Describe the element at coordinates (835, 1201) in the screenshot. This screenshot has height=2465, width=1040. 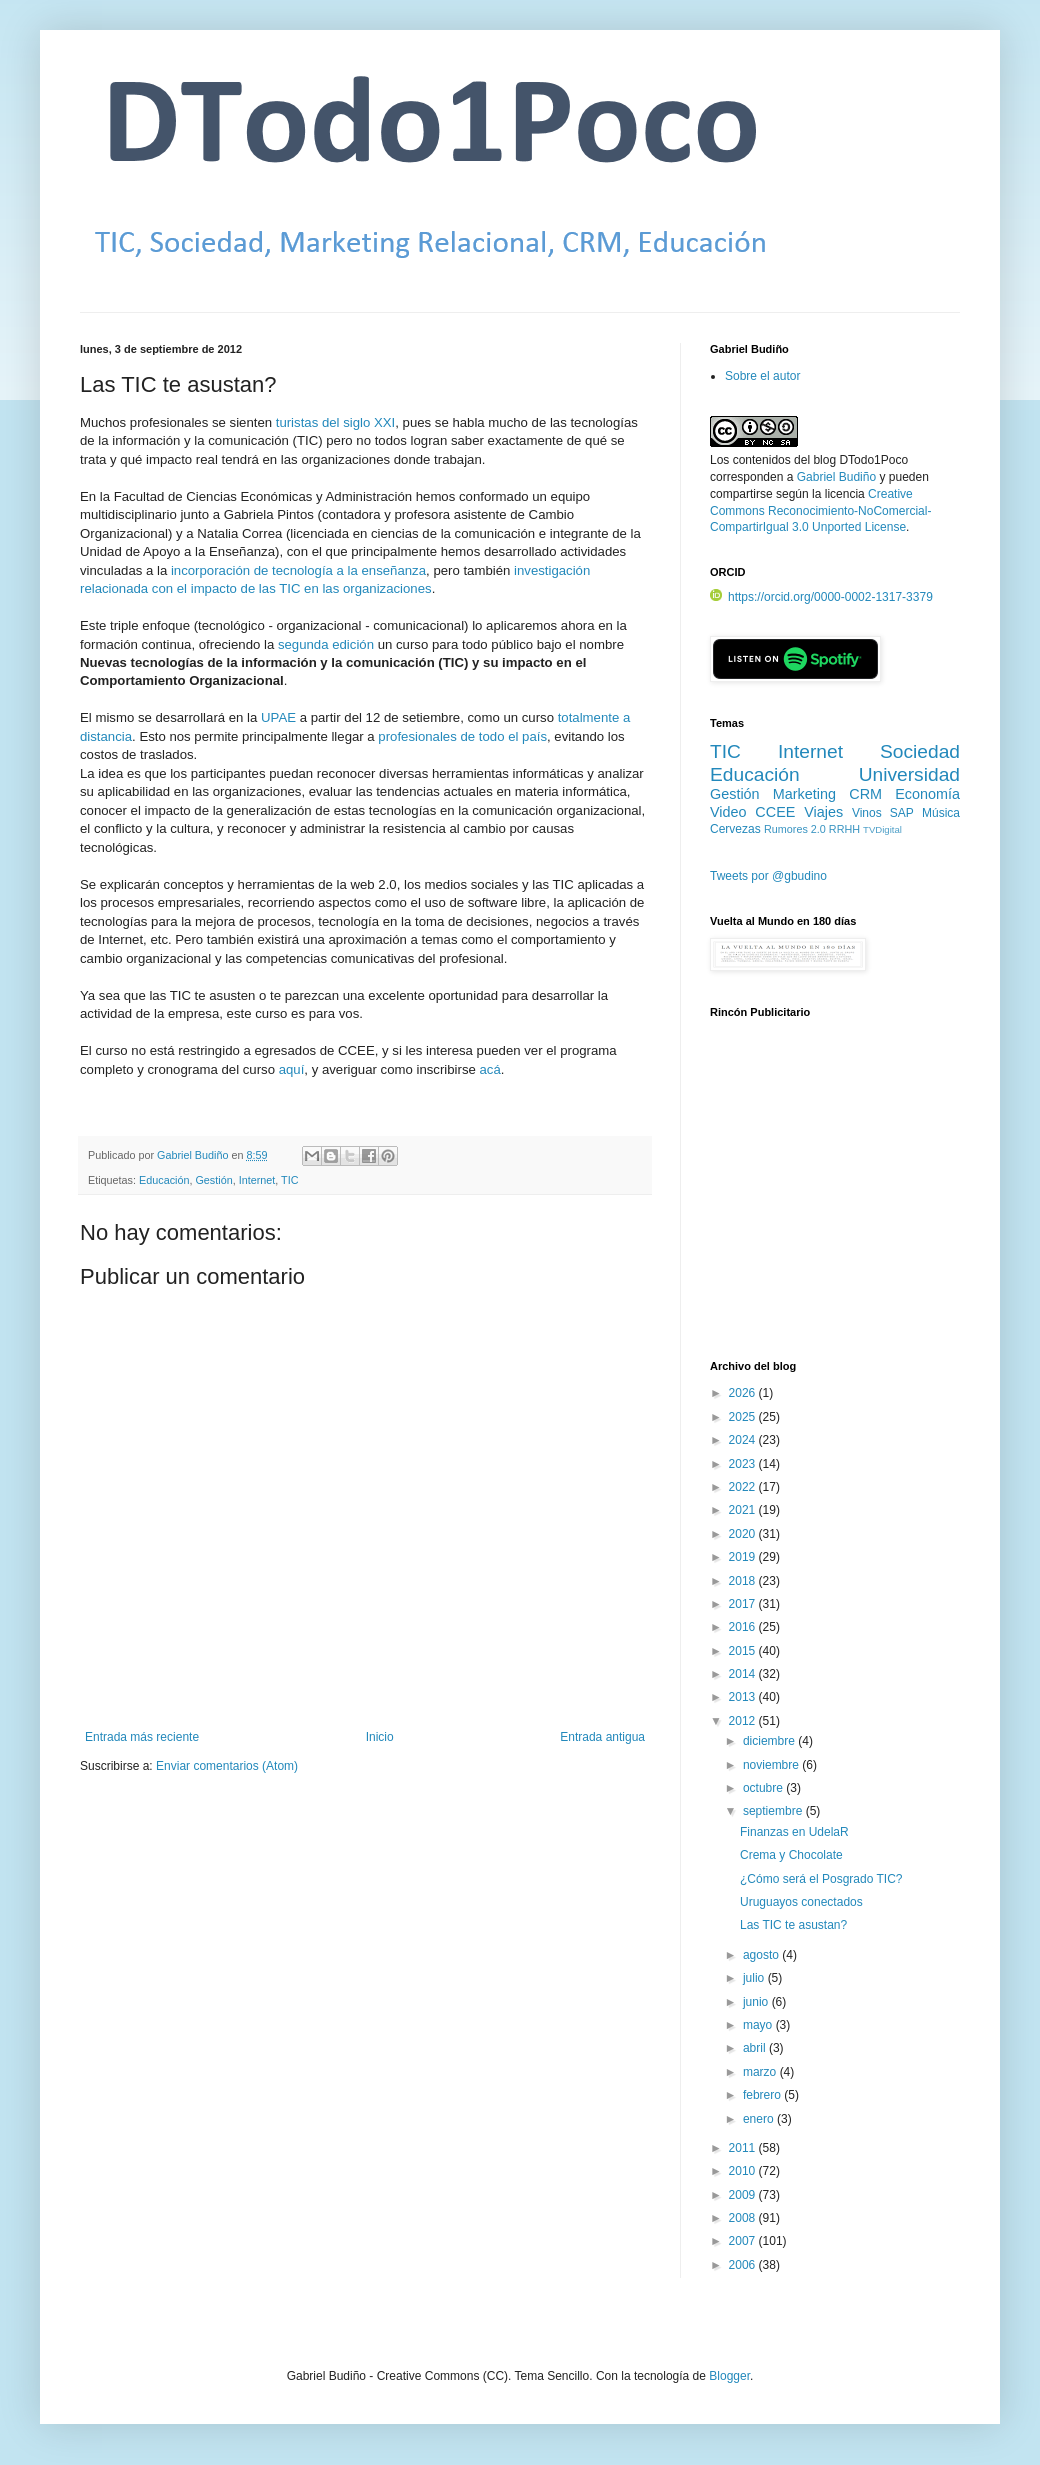
I see `[Advertisement]` at that location.